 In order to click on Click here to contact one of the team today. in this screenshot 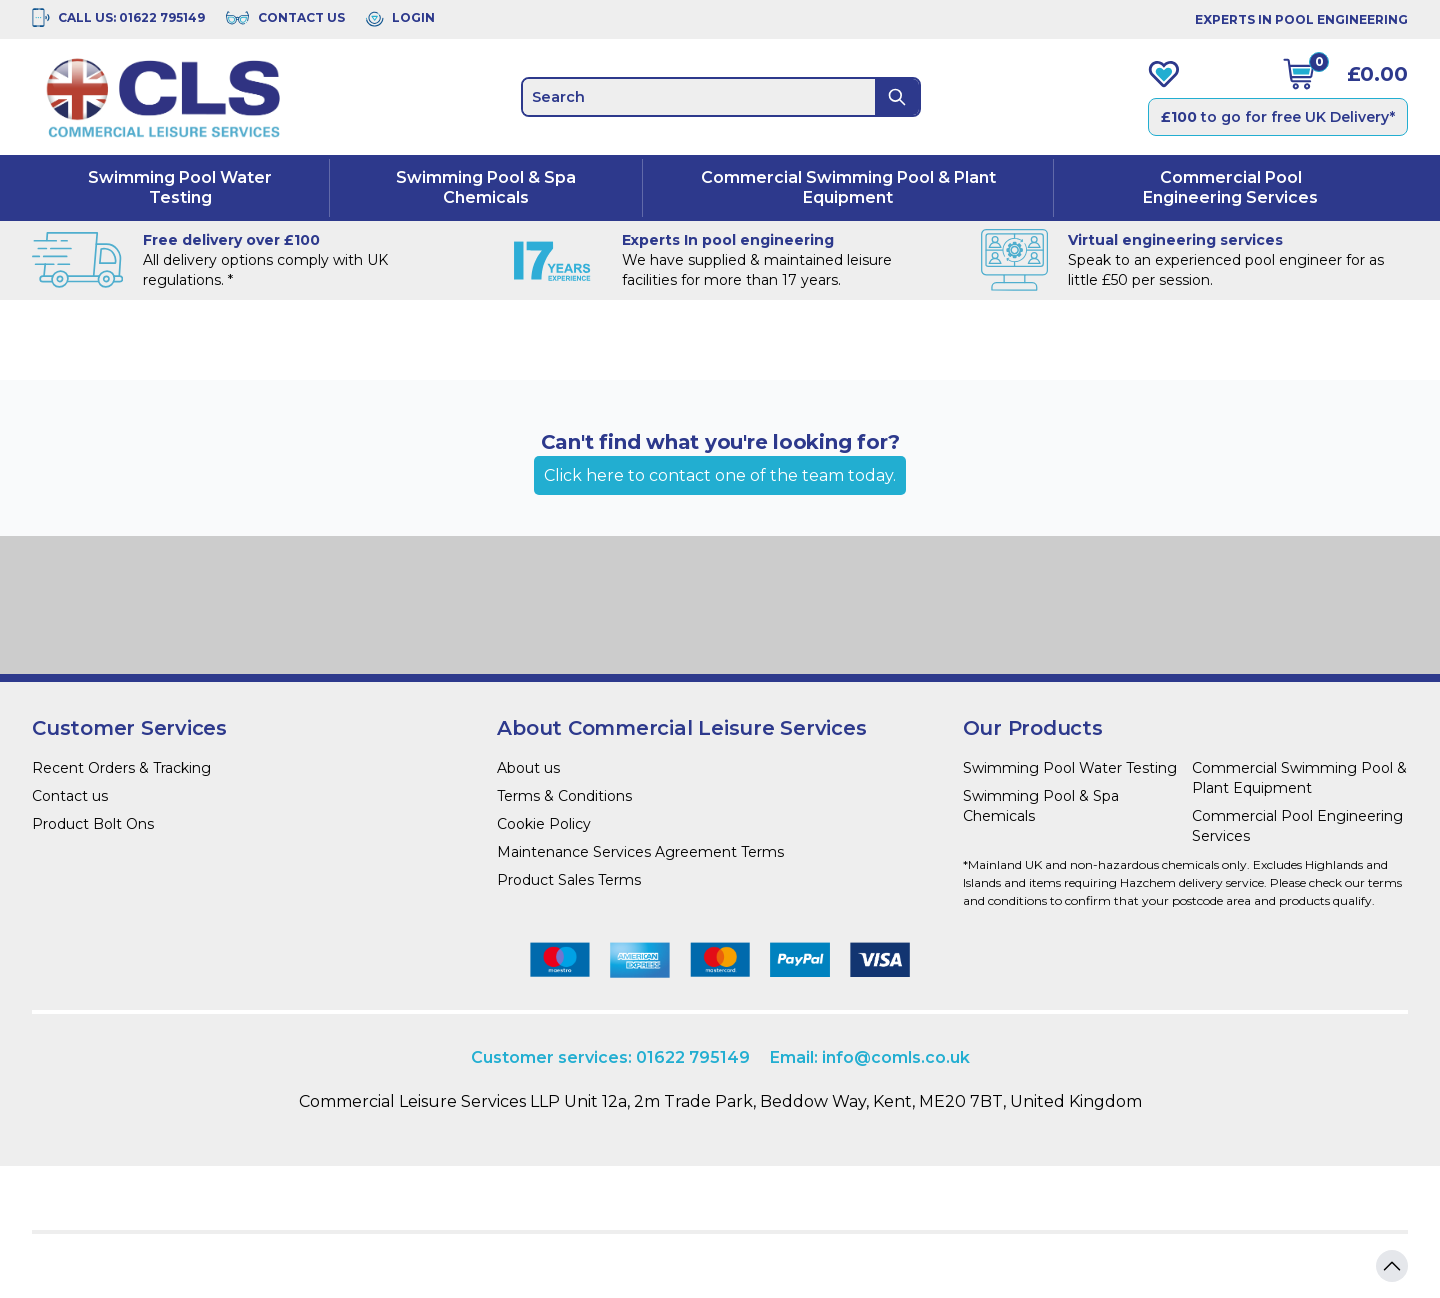, I will do `click(720, 475)`.